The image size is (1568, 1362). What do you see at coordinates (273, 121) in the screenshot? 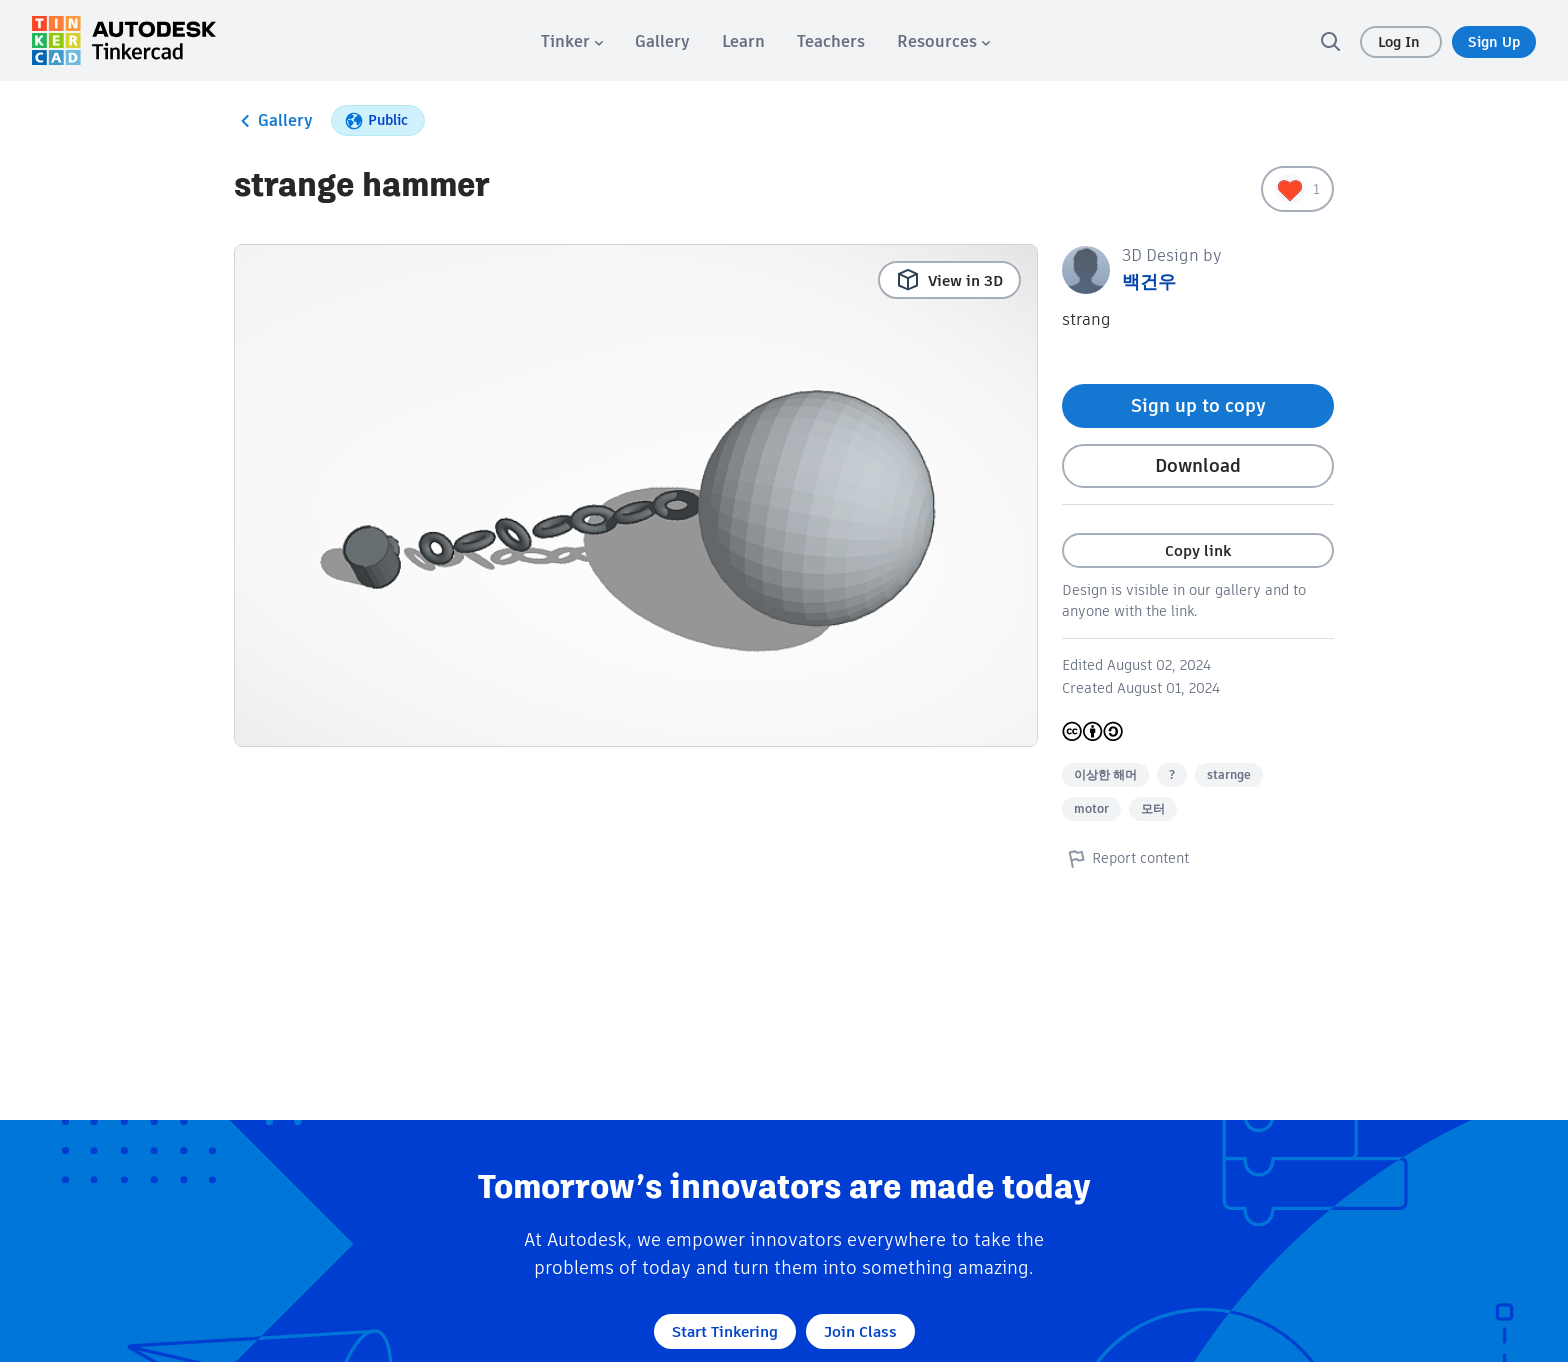
I see `Gallery` at bounding box center [273, 121].